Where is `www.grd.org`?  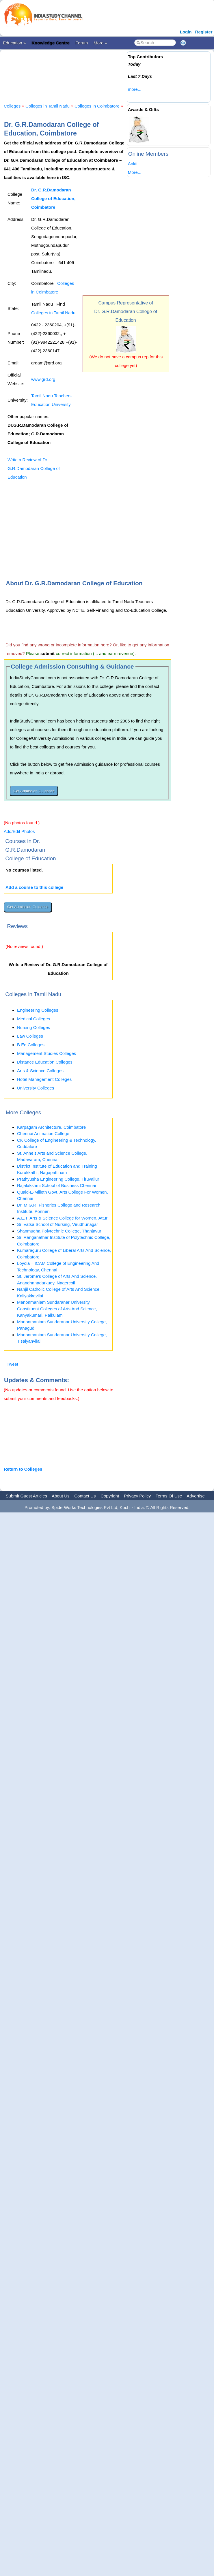 www.grd.org is located at coordinates (43, 379).